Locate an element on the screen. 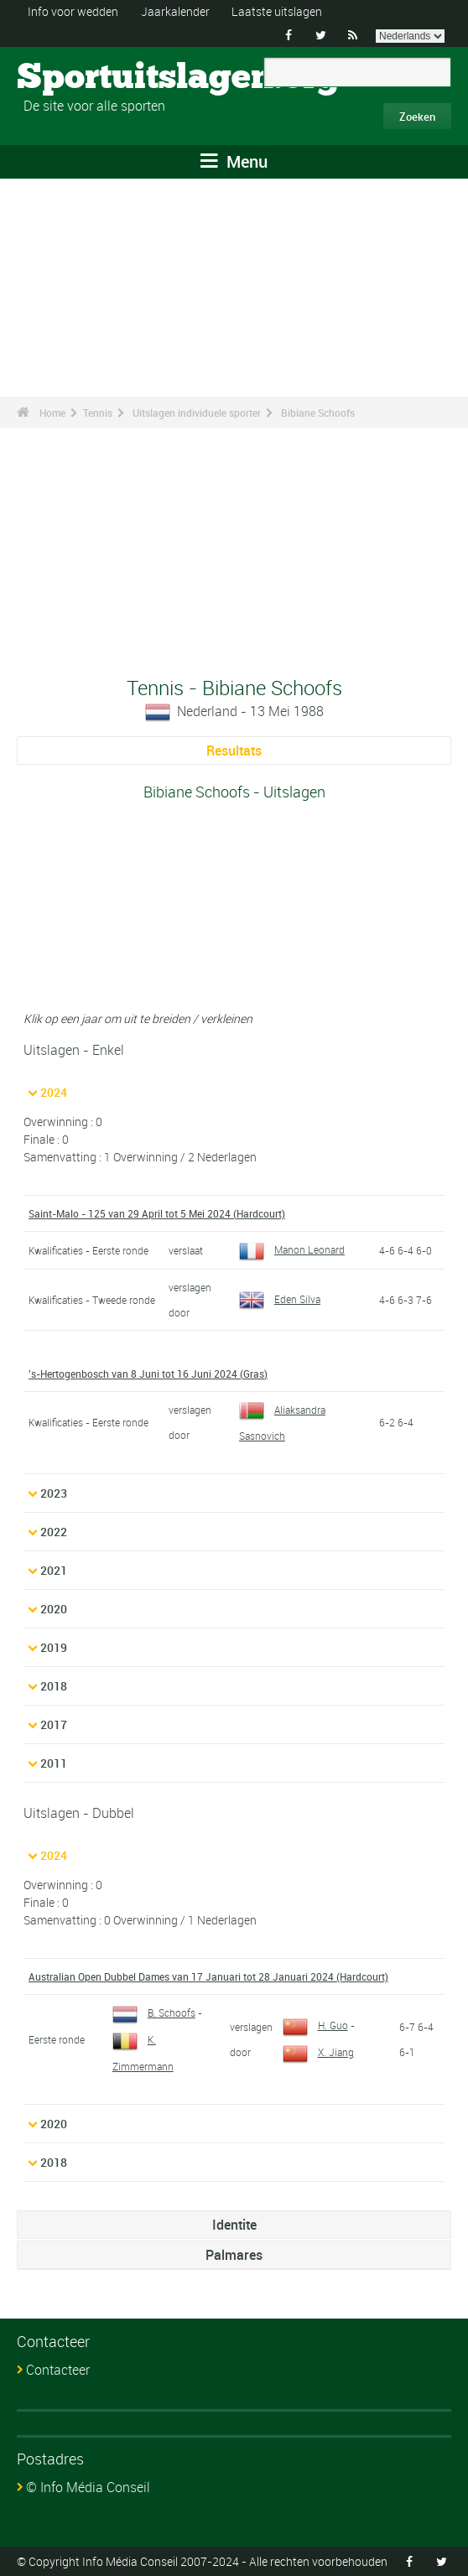 The width and height of the screenshot is (468, 2576). B. Schoofs is located at coordinates (153, 2012).